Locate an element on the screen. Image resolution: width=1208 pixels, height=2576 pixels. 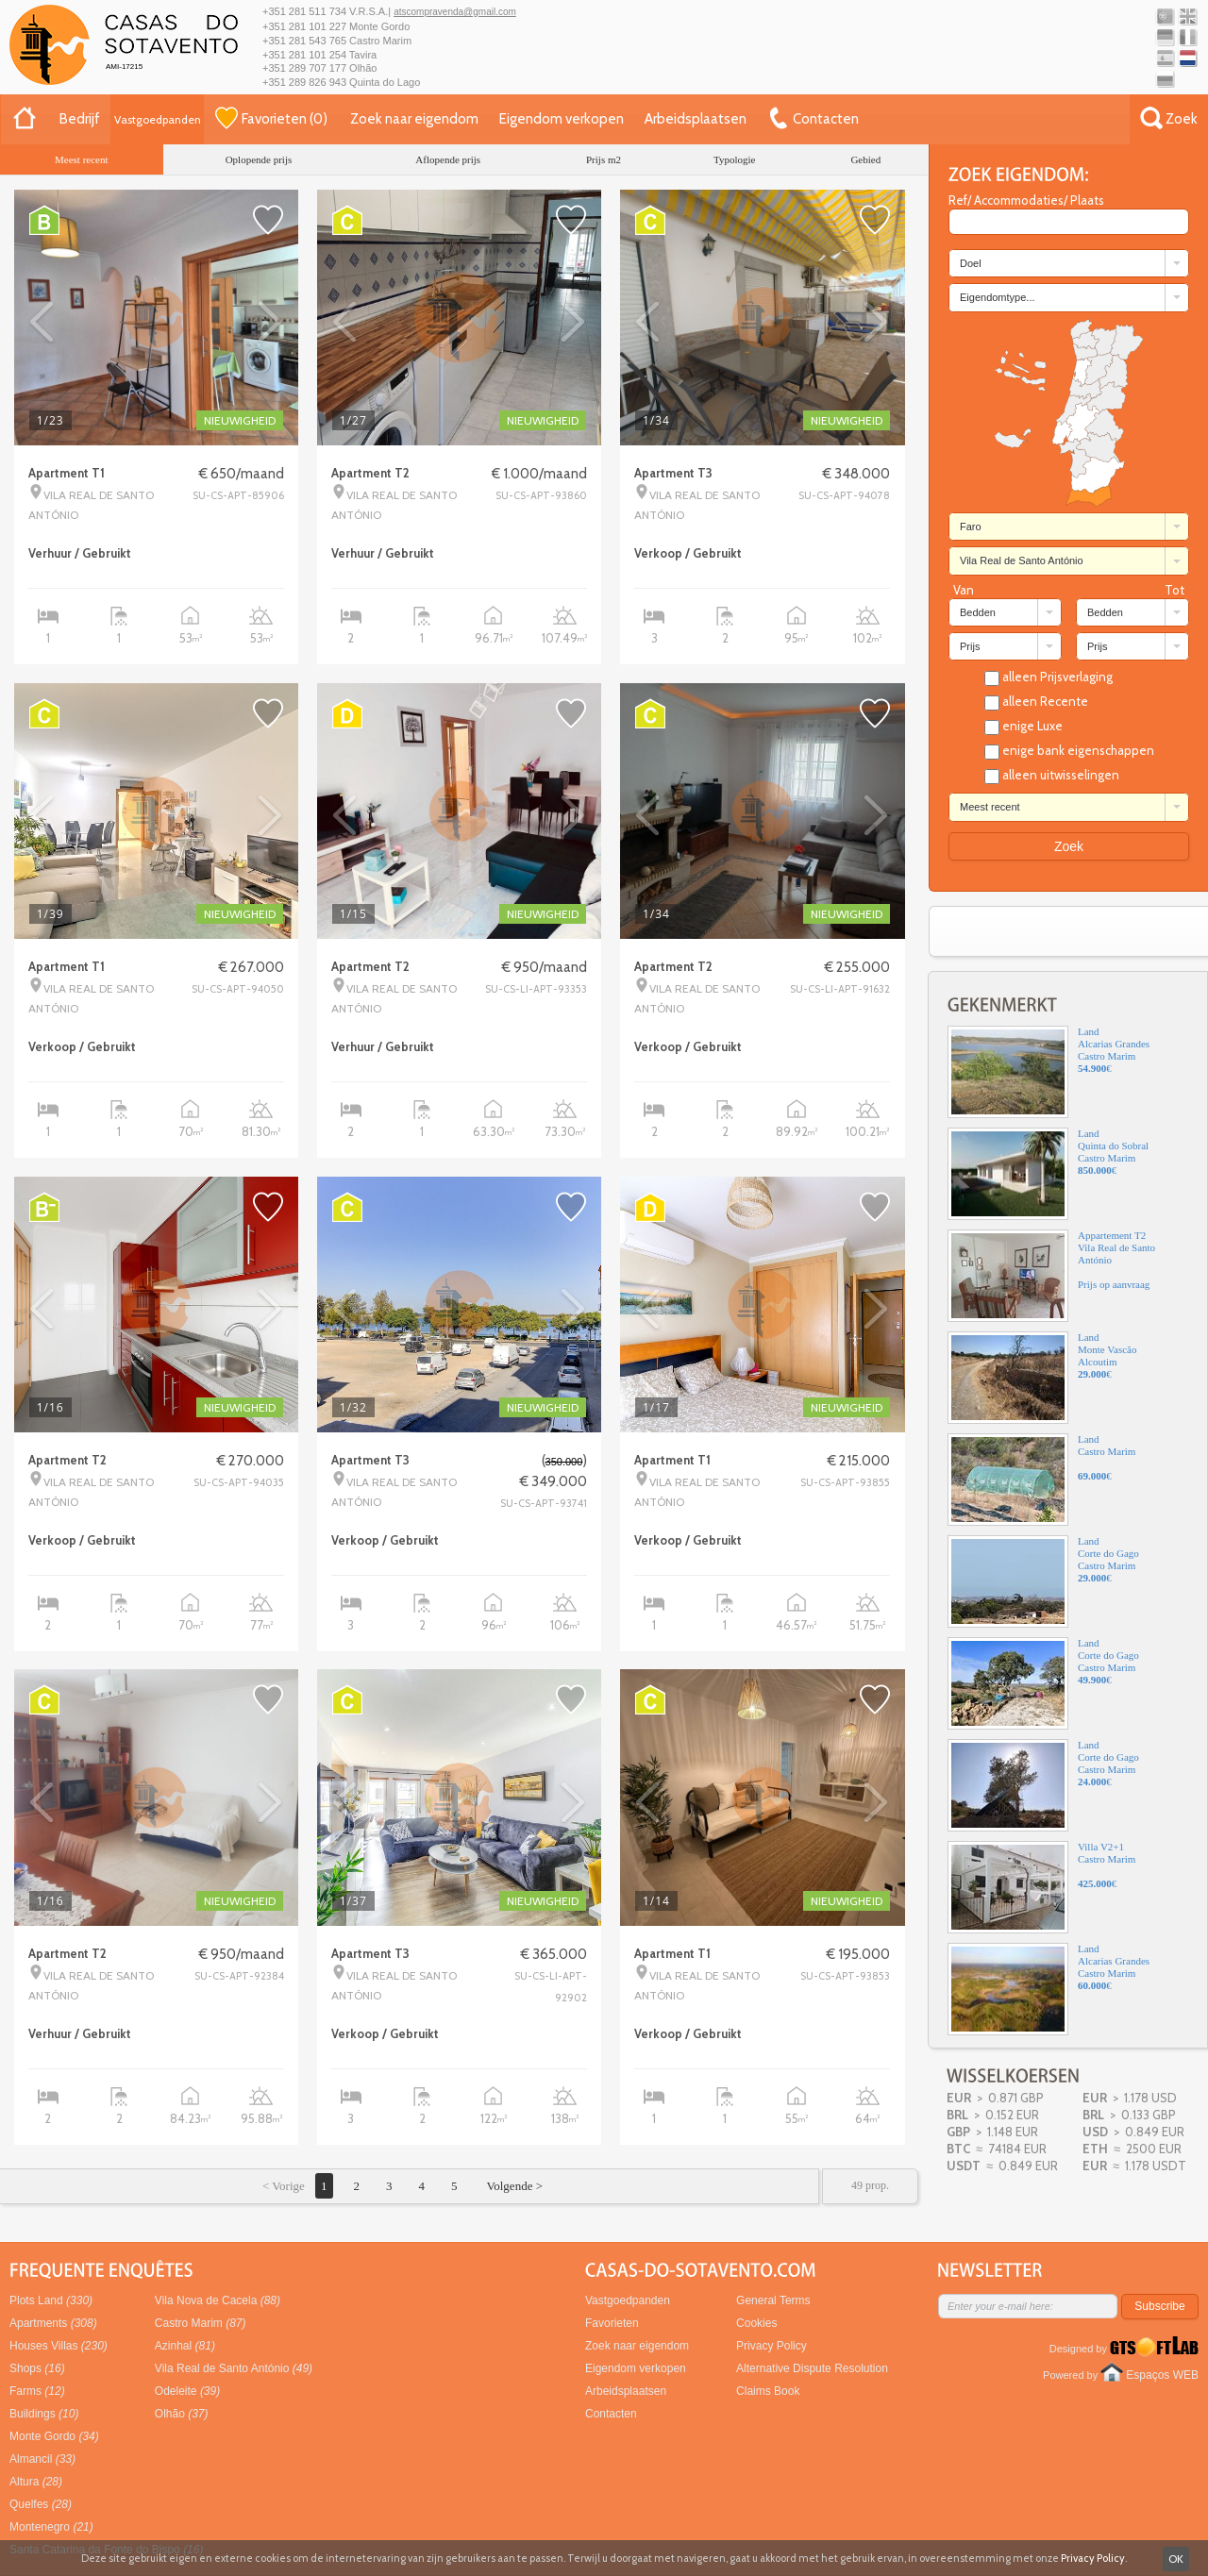
LandCastro Marim€ is located at coordinates (1041, 1479).